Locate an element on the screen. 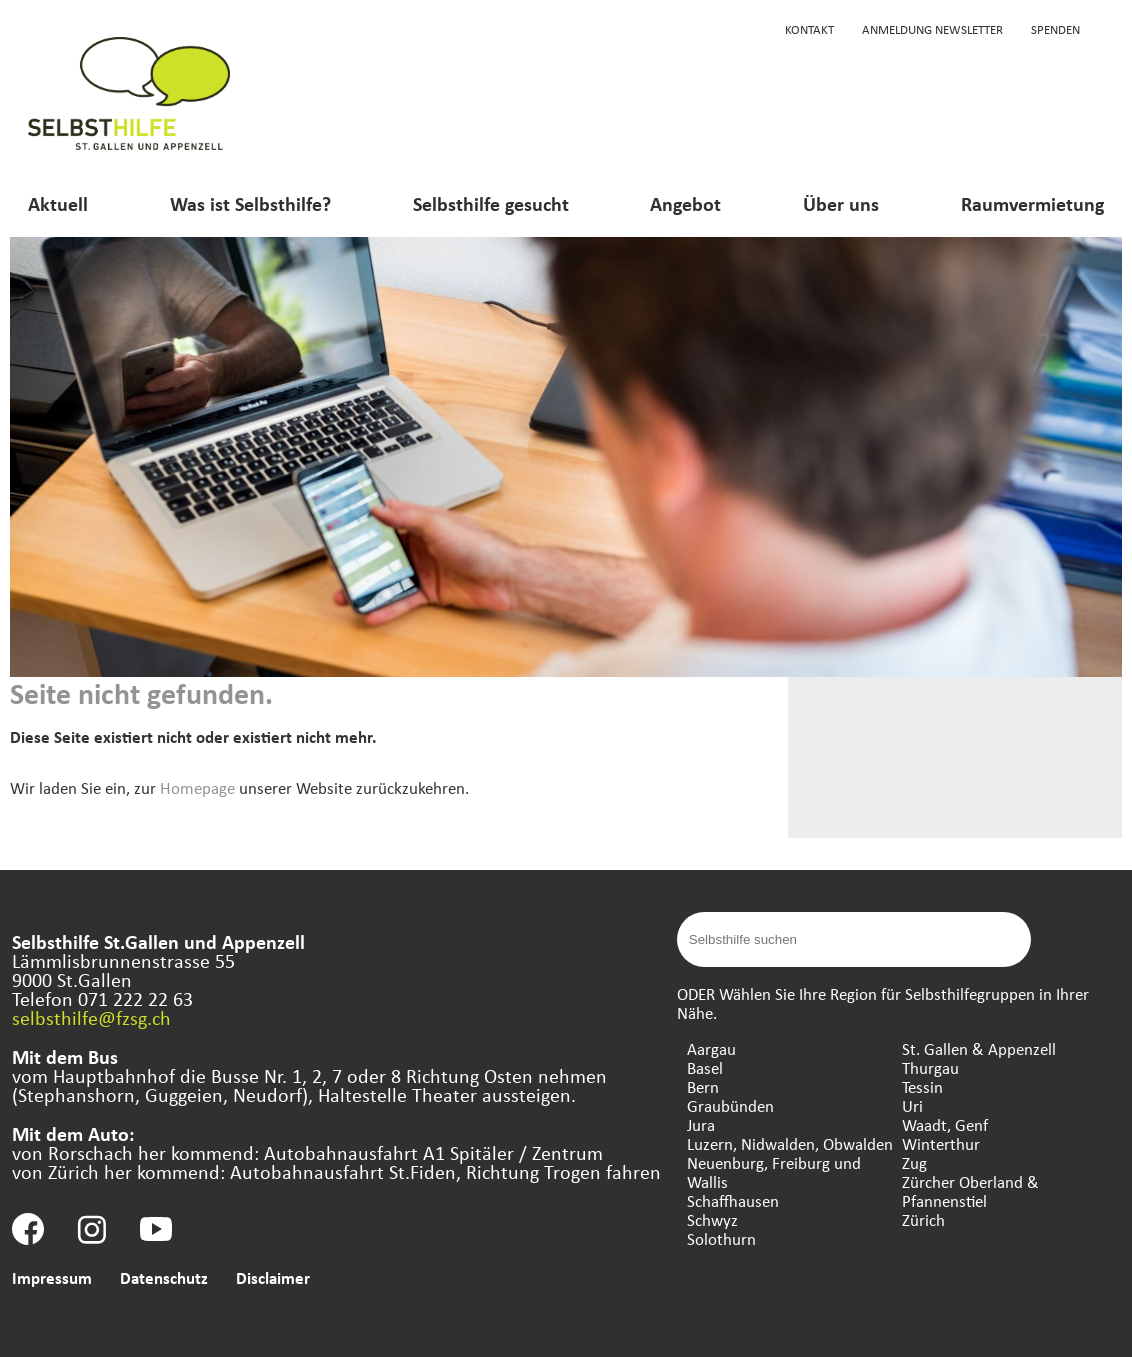 The height and width of the screenshot is (1357, 1132). Solothurn is located at coordinates (721, 1238).